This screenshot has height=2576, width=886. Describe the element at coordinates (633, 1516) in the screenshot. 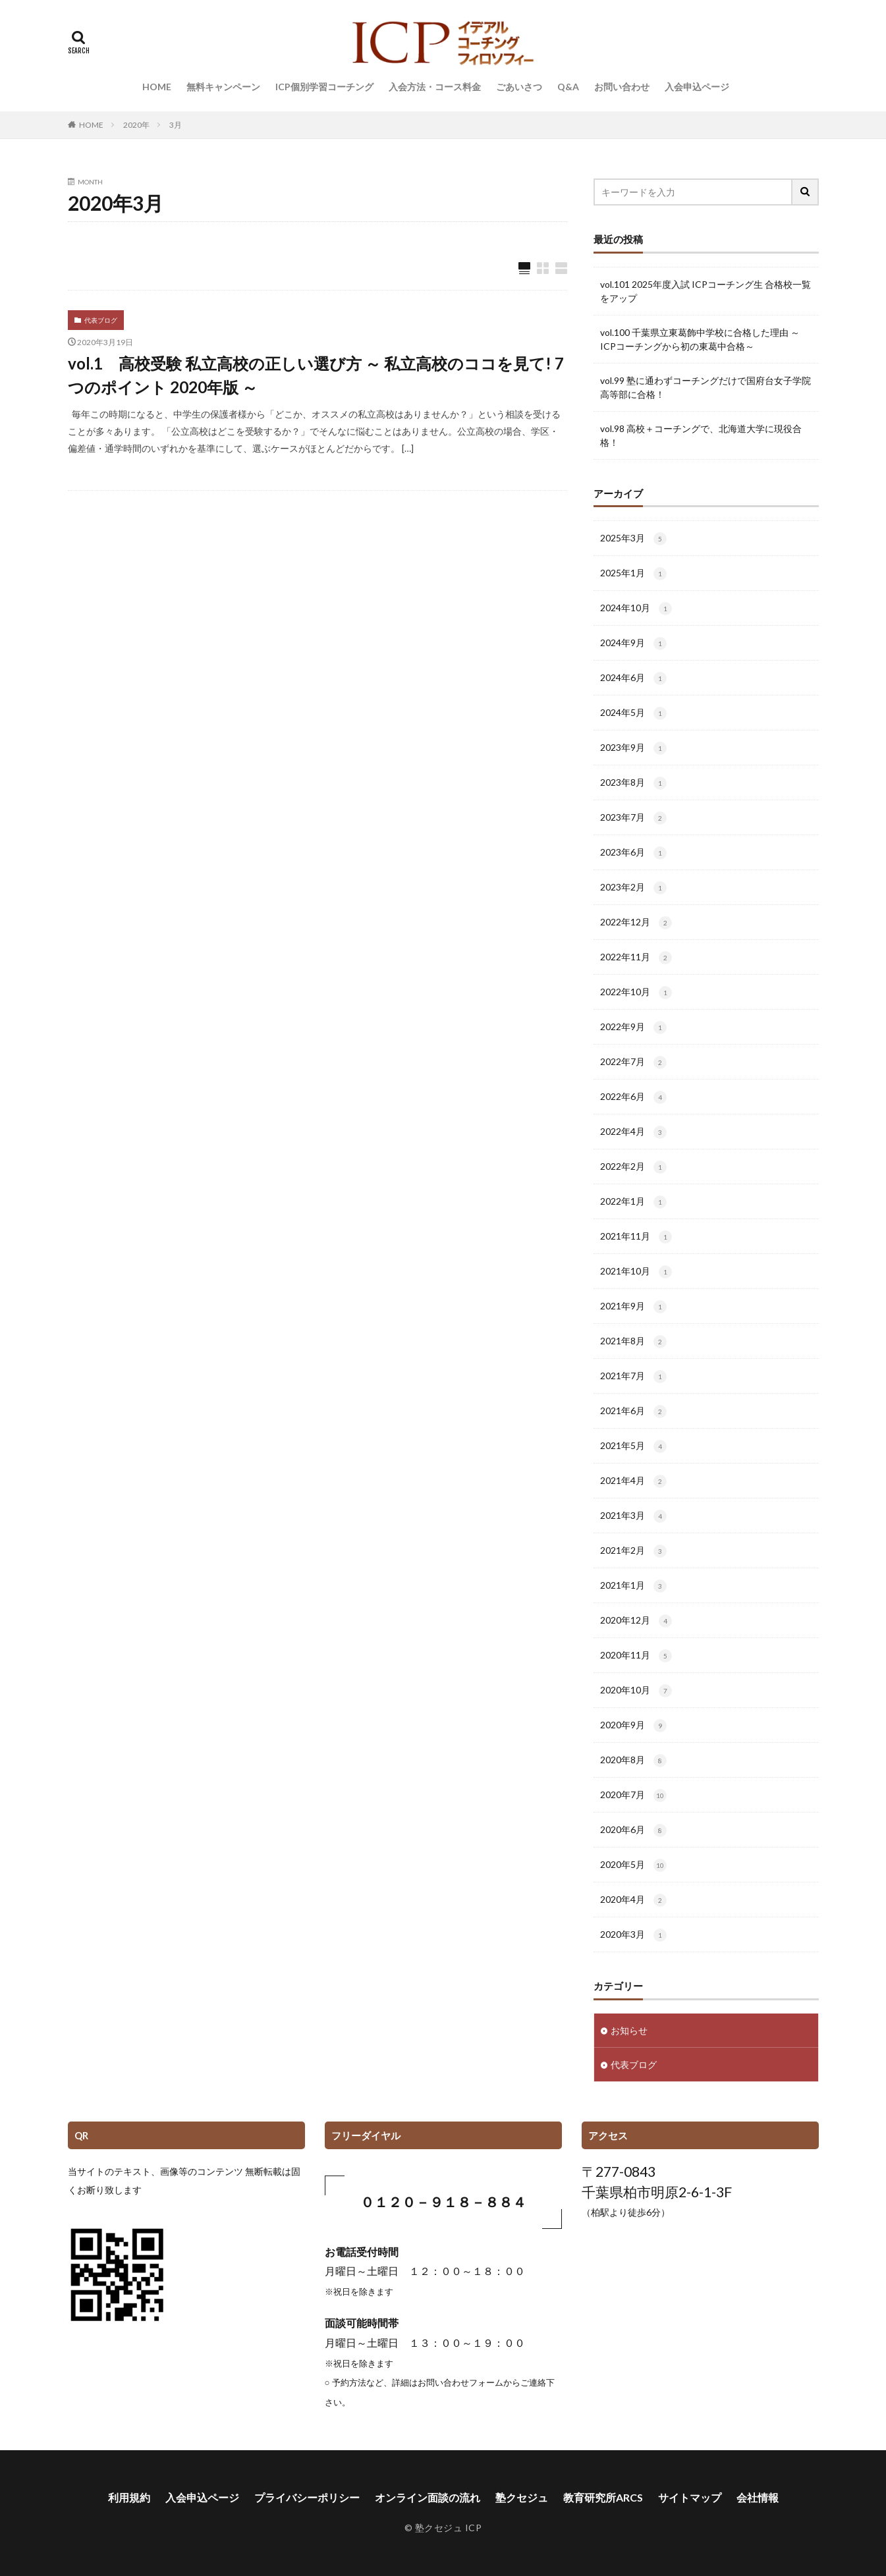

I see `2021年3月` at that location.